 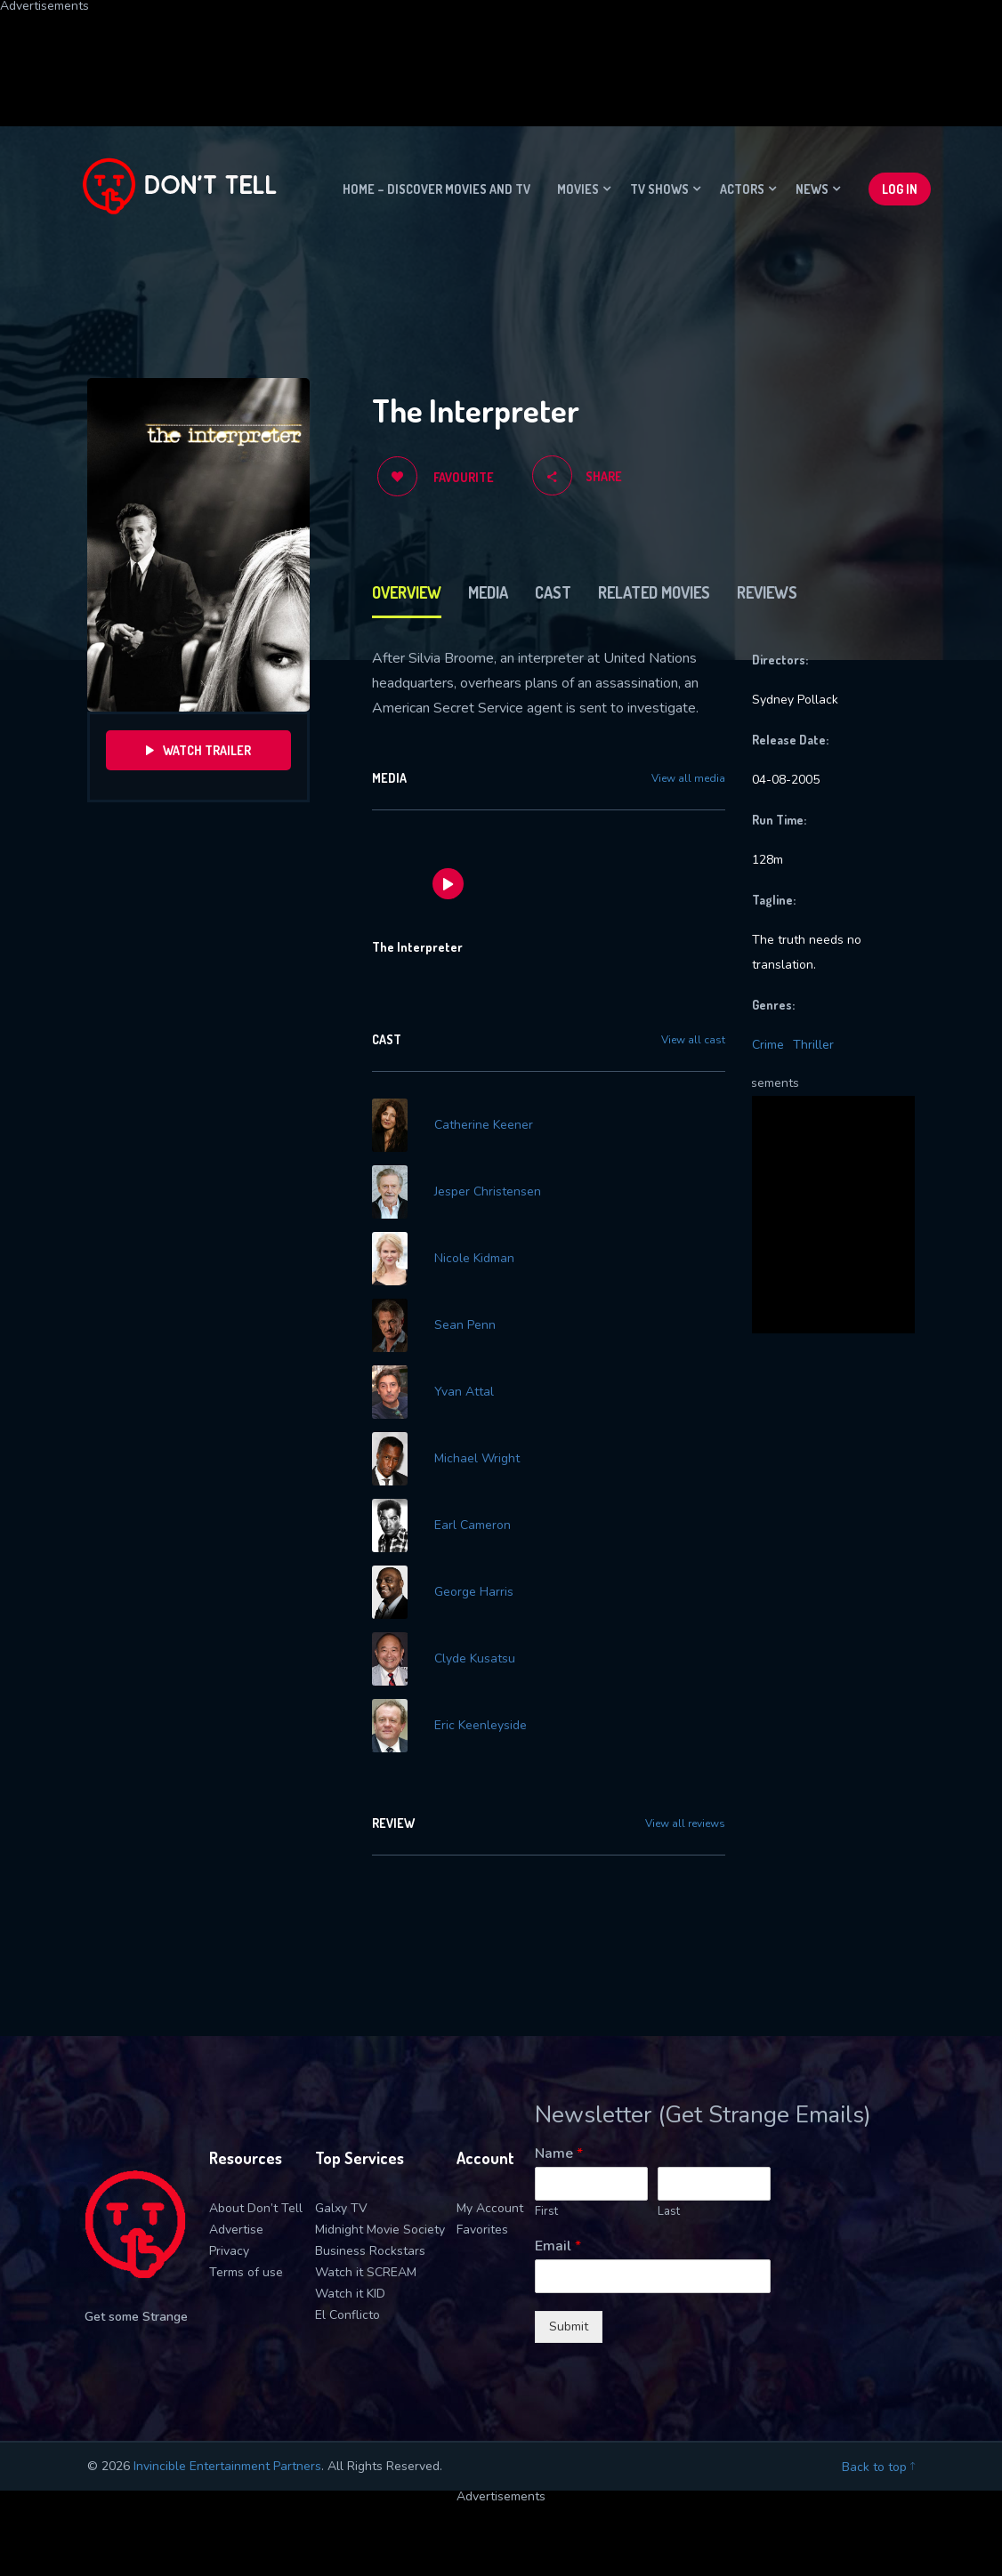 I want to click on Invincible Entertainment Partners, so click(x=227, y=2466).